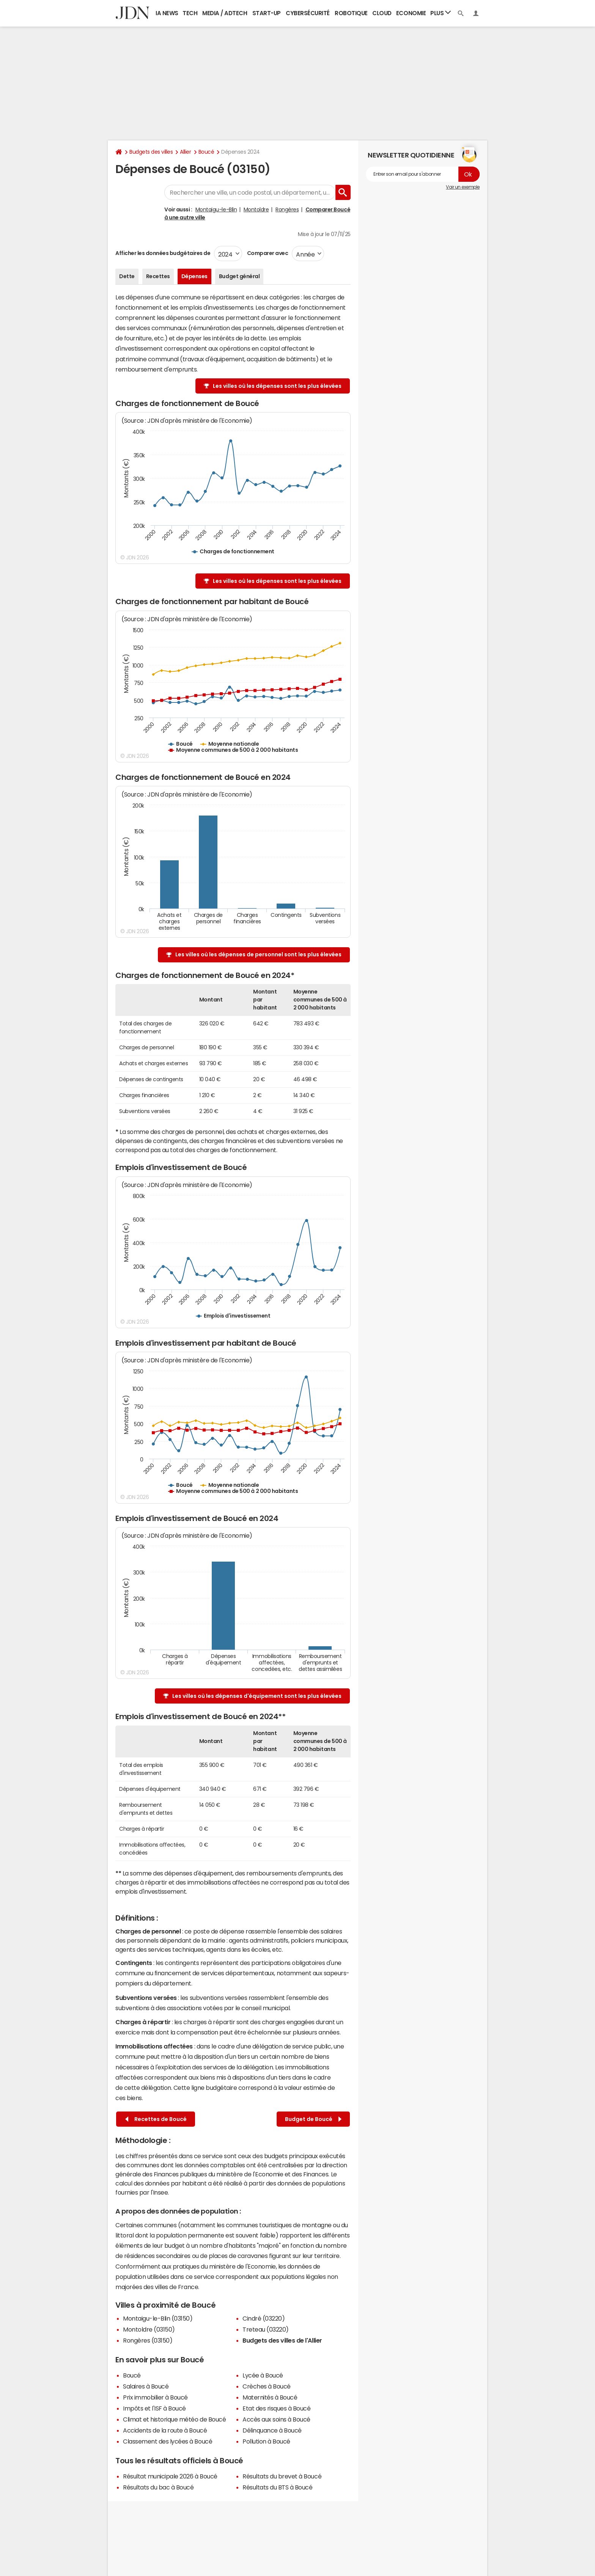 The width and height of the screenshot is (595, 2576). I want to click on Les villes où les dépenses de personnel sont les plus élevées, so click(258, 954).